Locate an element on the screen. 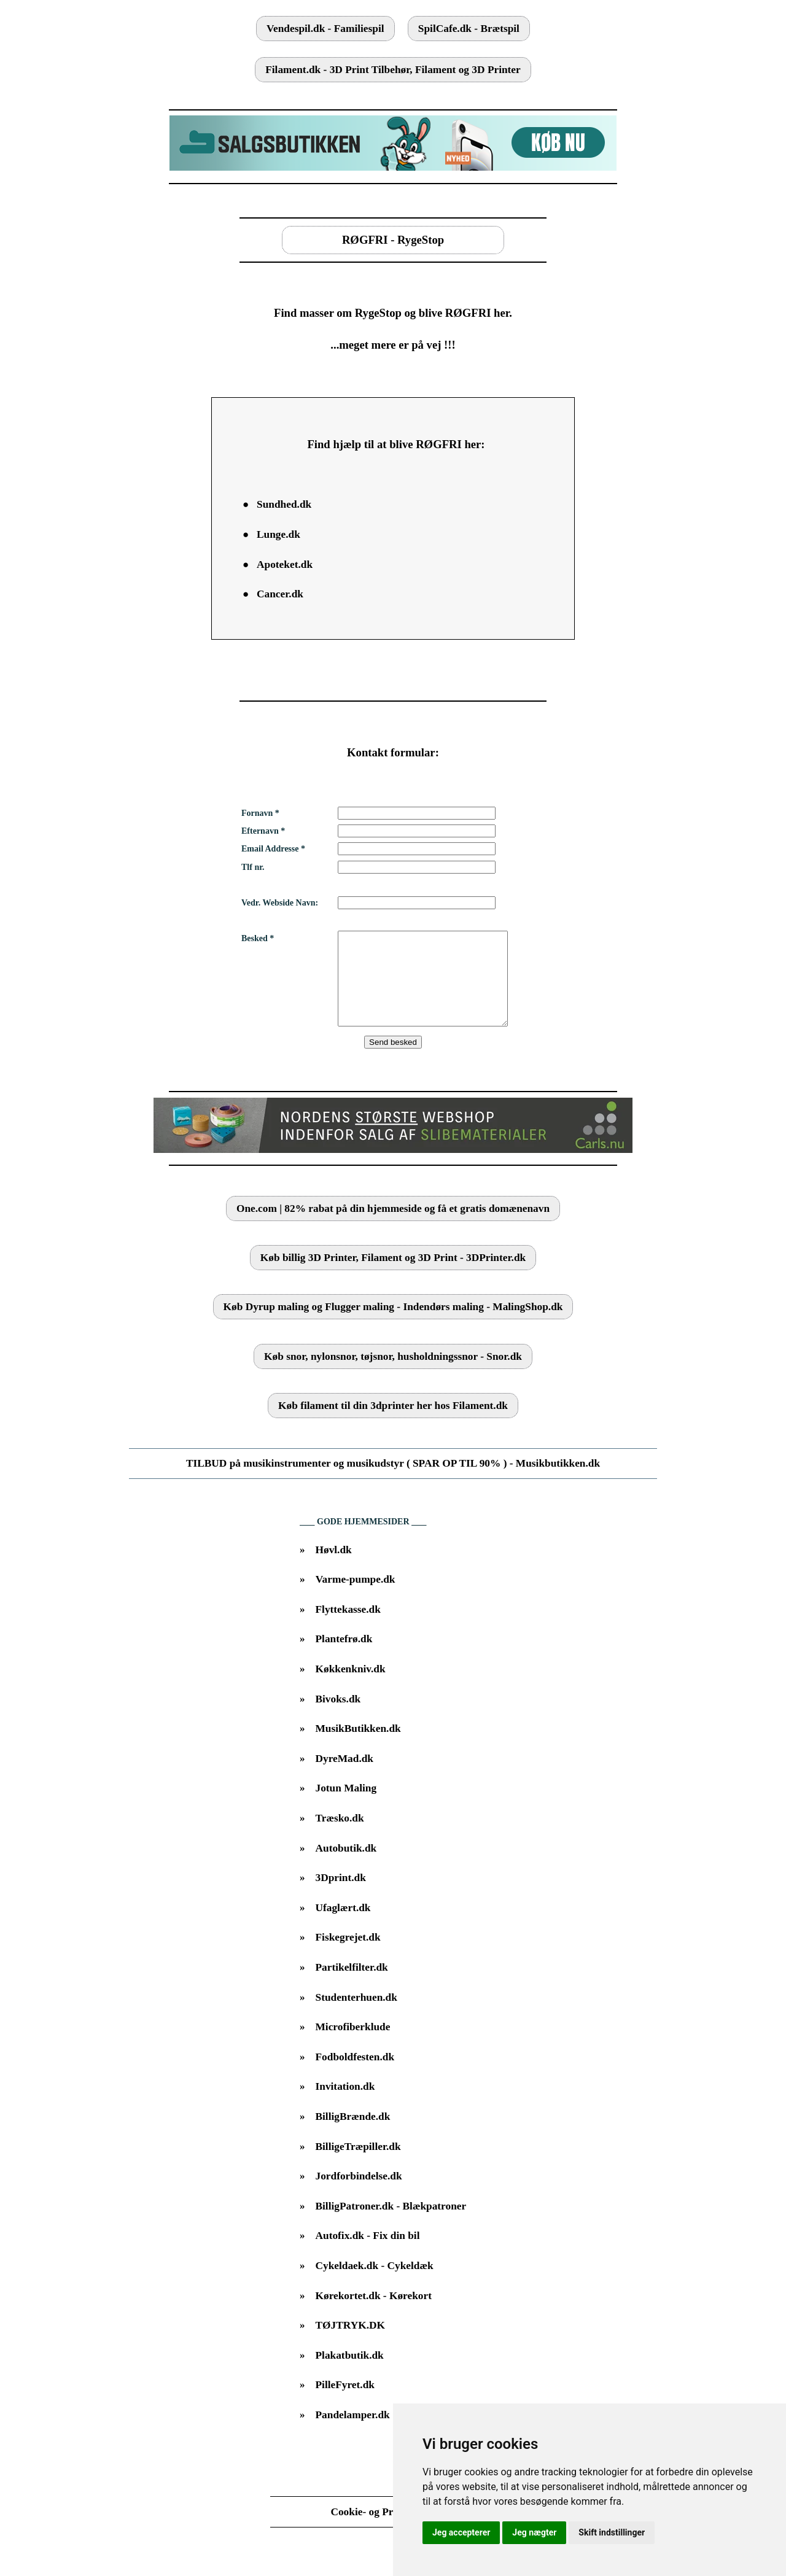  One.com | 82% rabat på din hjemmeside og få et gratis domænenavn is located at coordinates (393, 1227).